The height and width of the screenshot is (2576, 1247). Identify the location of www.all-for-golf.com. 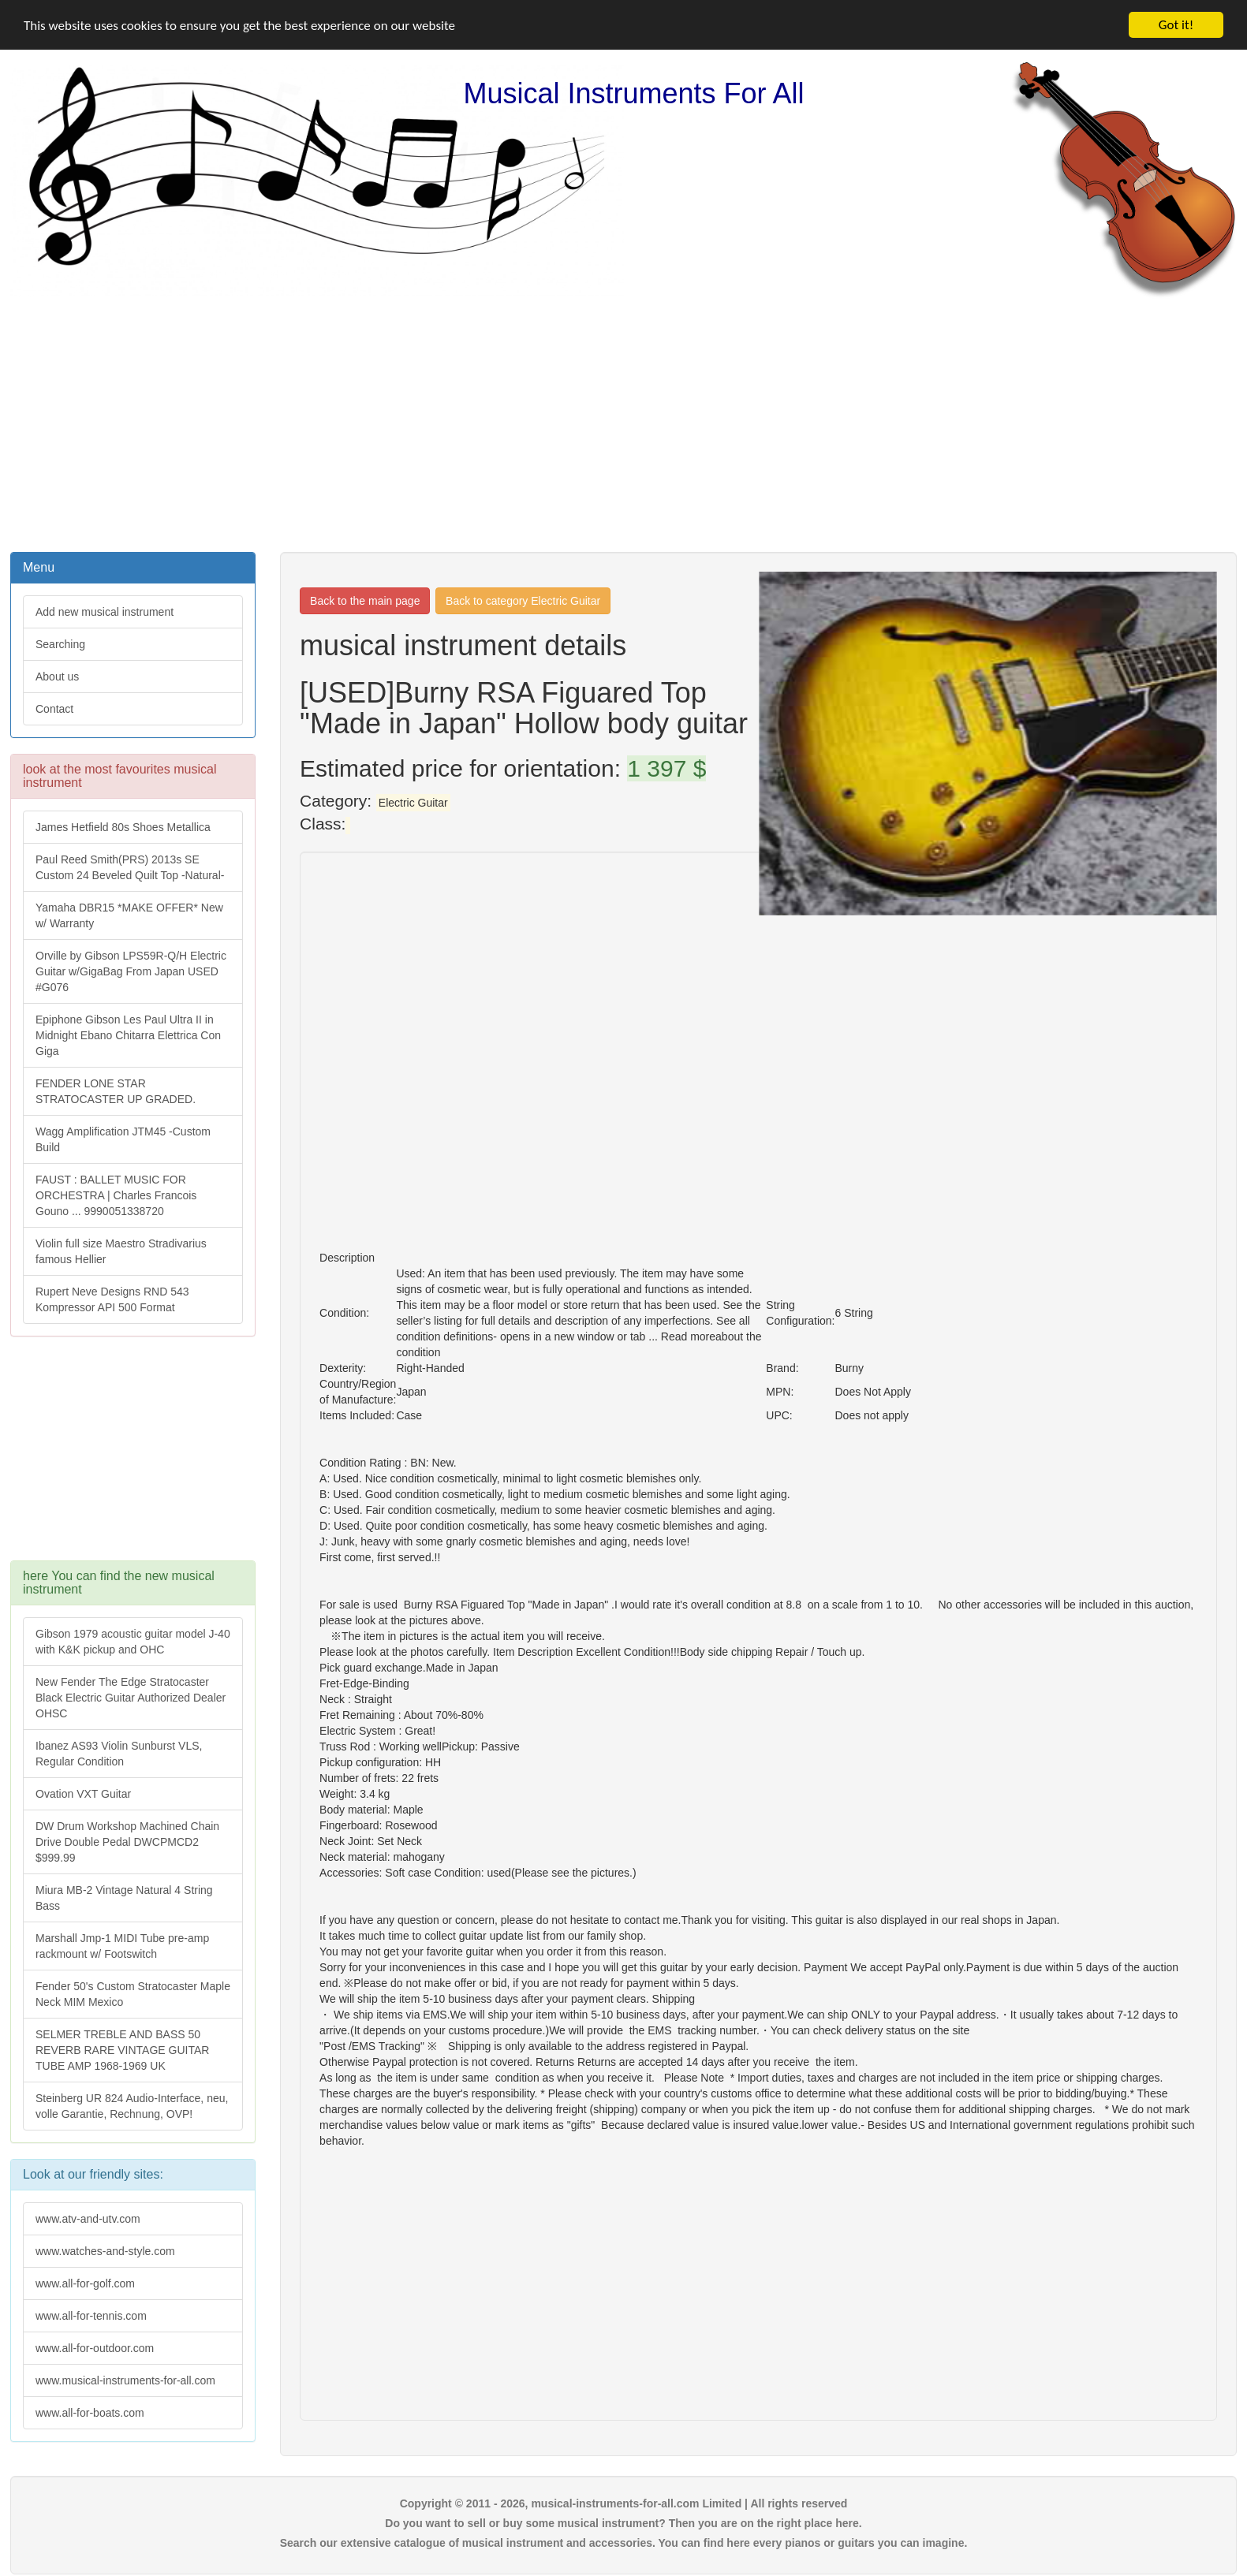
(85, 2283).